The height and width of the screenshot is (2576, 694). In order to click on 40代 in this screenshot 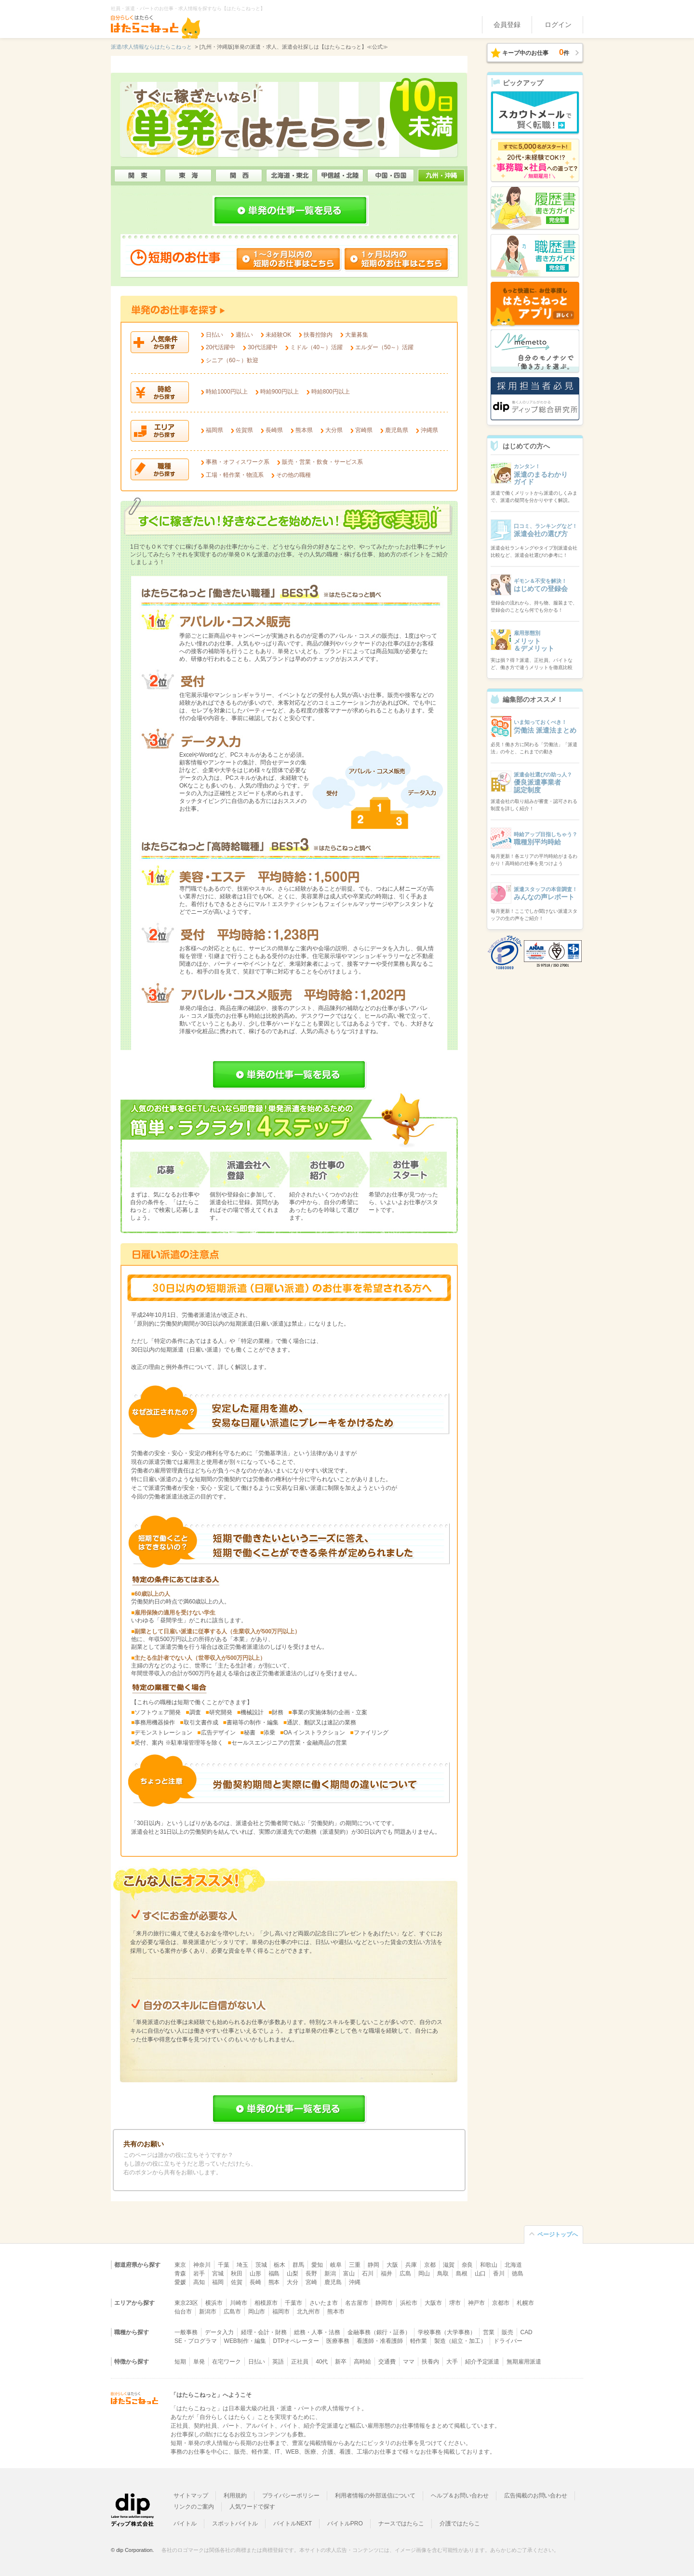, I will do `click(322, 2361)`.